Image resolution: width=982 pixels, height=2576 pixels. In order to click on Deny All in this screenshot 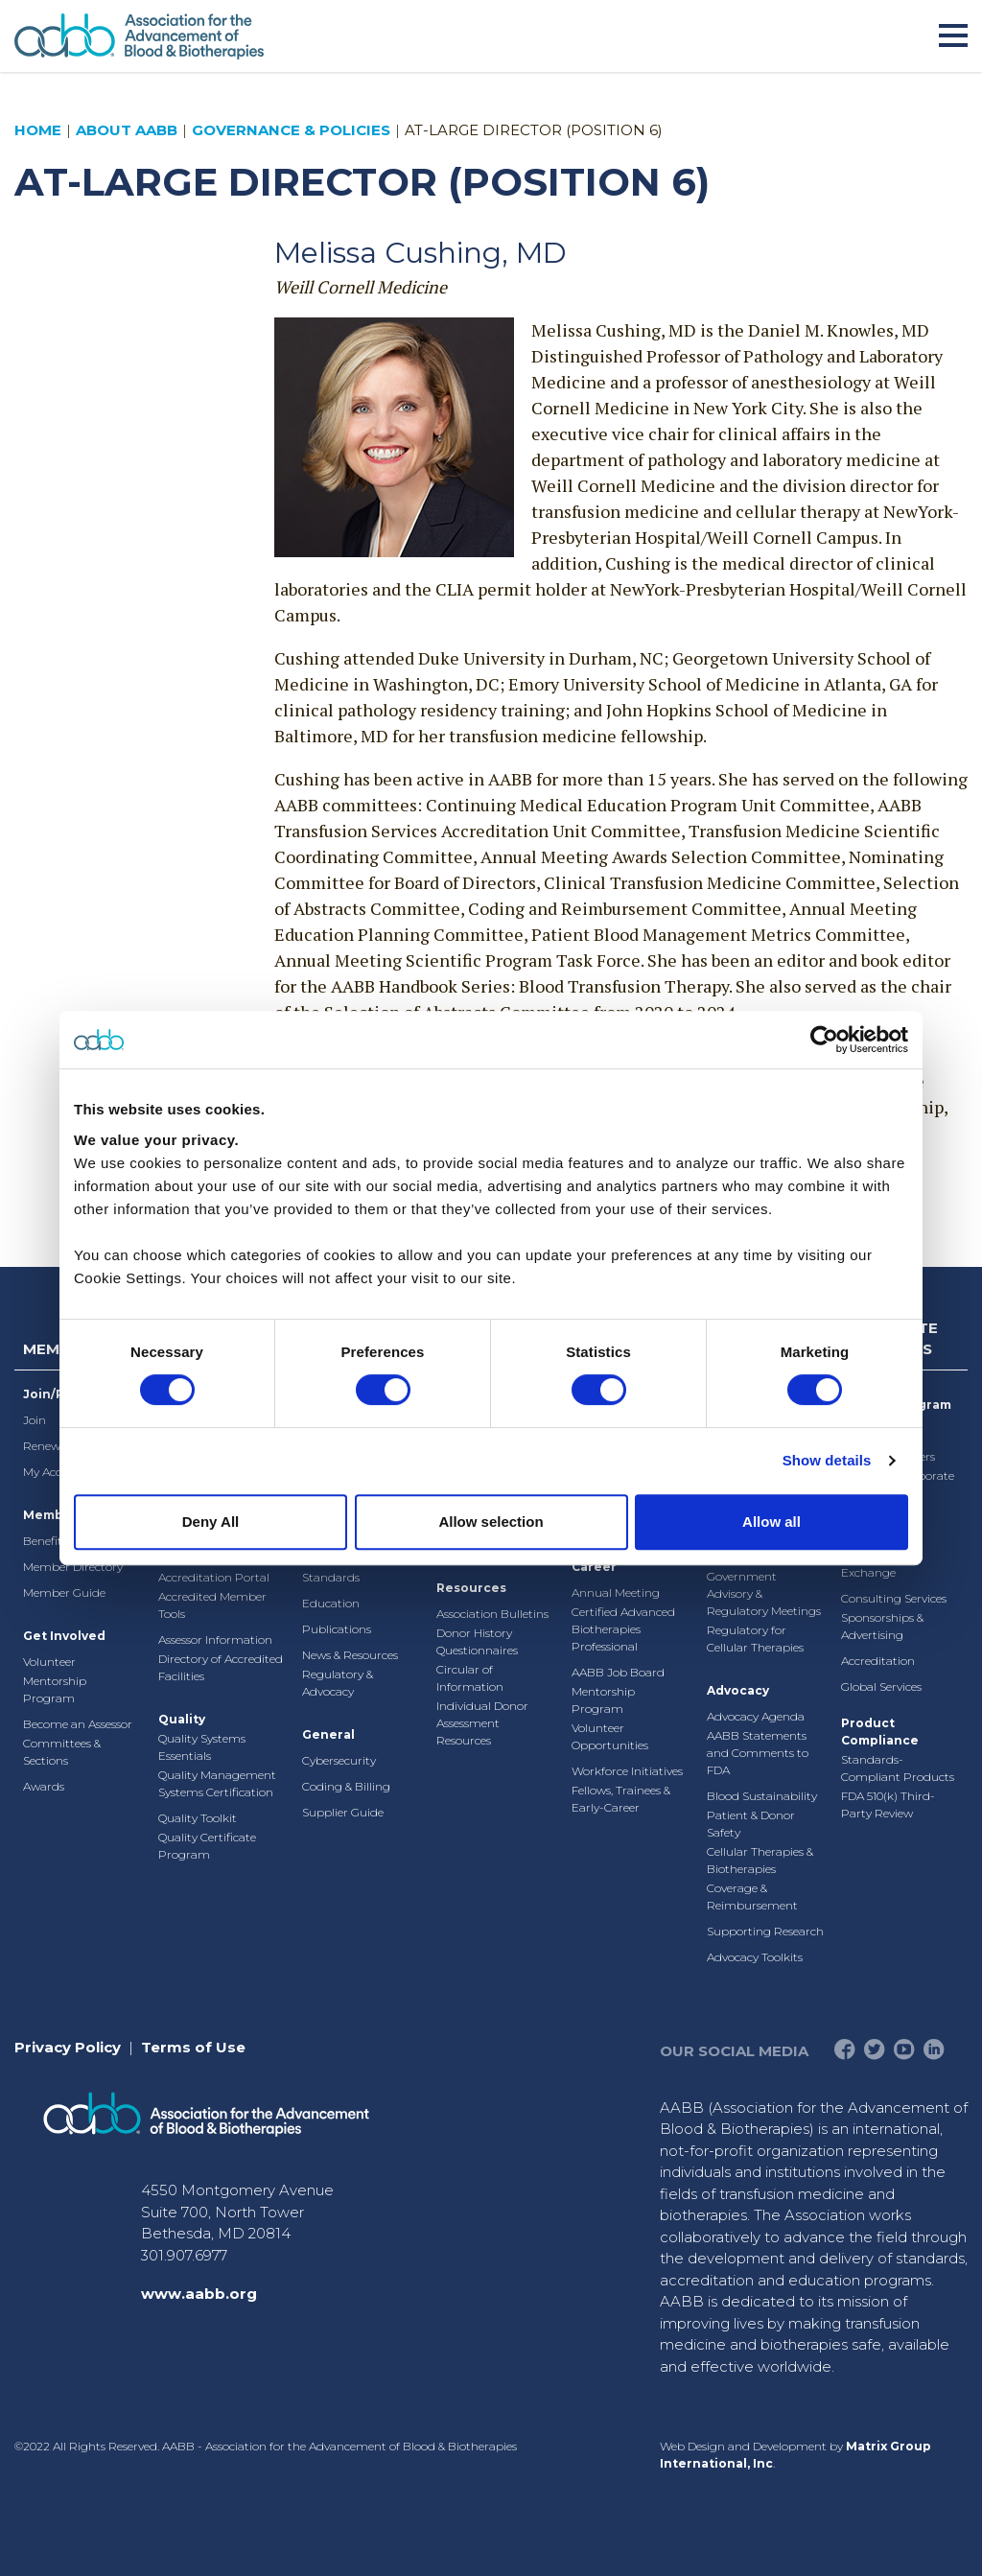, I will do `click(210, 1521)`.